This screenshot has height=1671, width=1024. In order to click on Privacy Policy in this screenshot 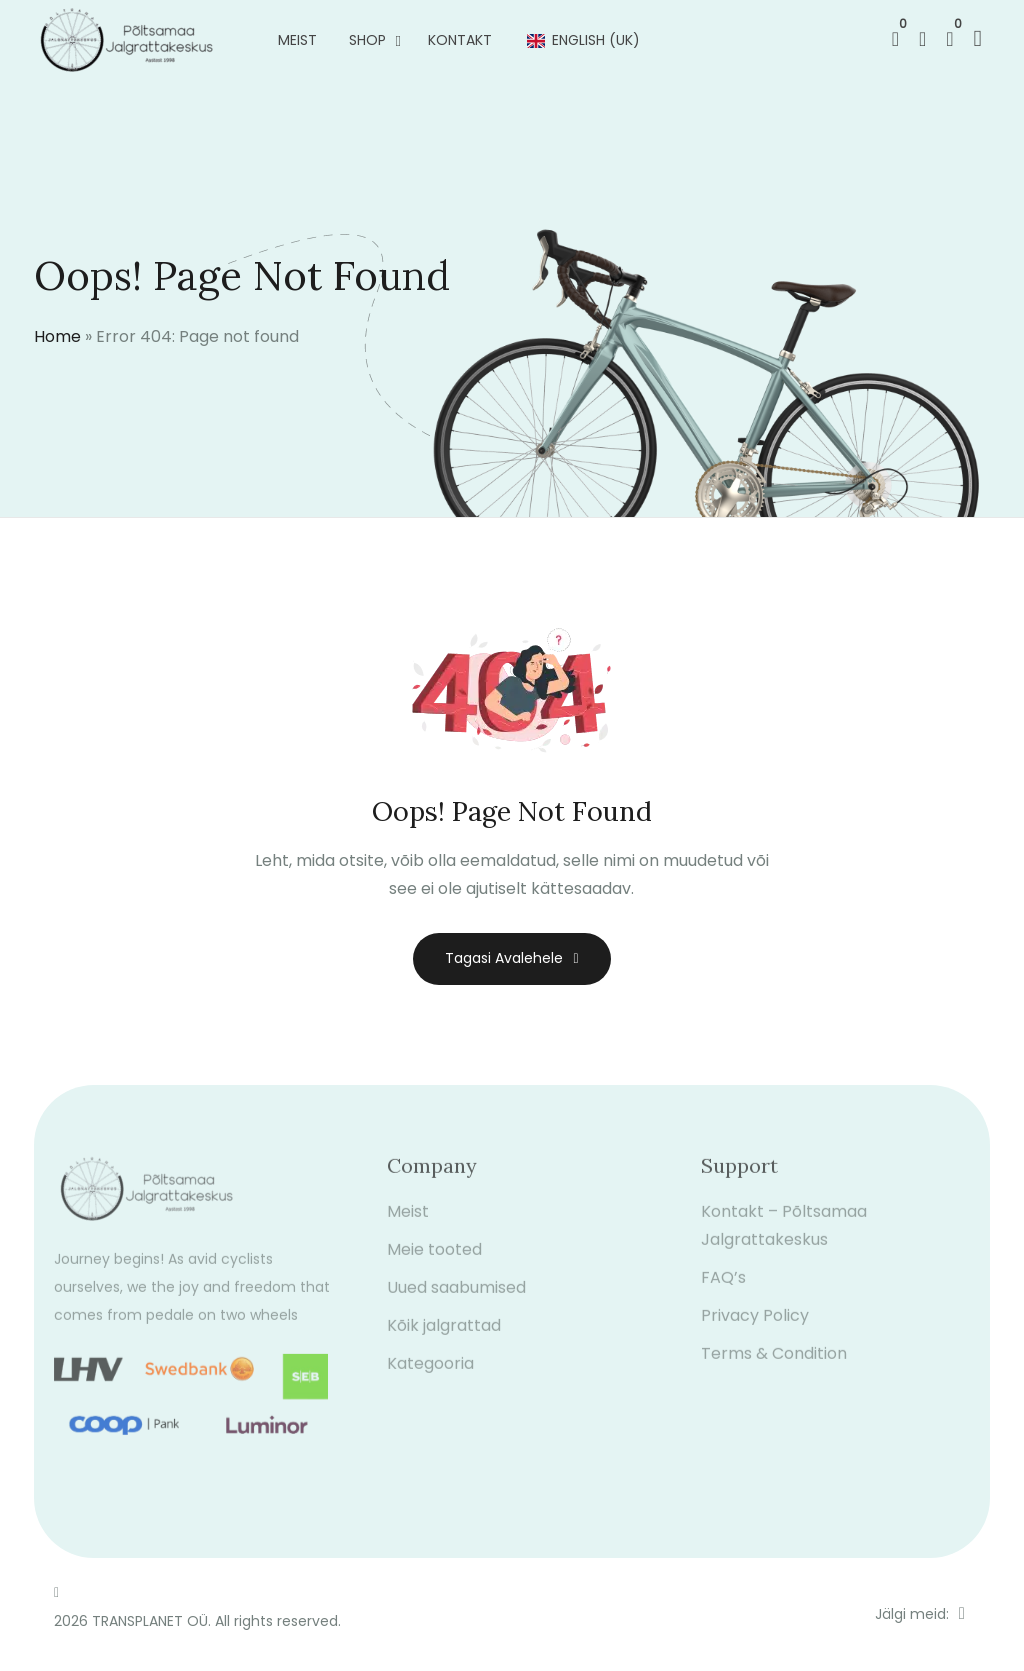, I will do `click(755, 1326)`.